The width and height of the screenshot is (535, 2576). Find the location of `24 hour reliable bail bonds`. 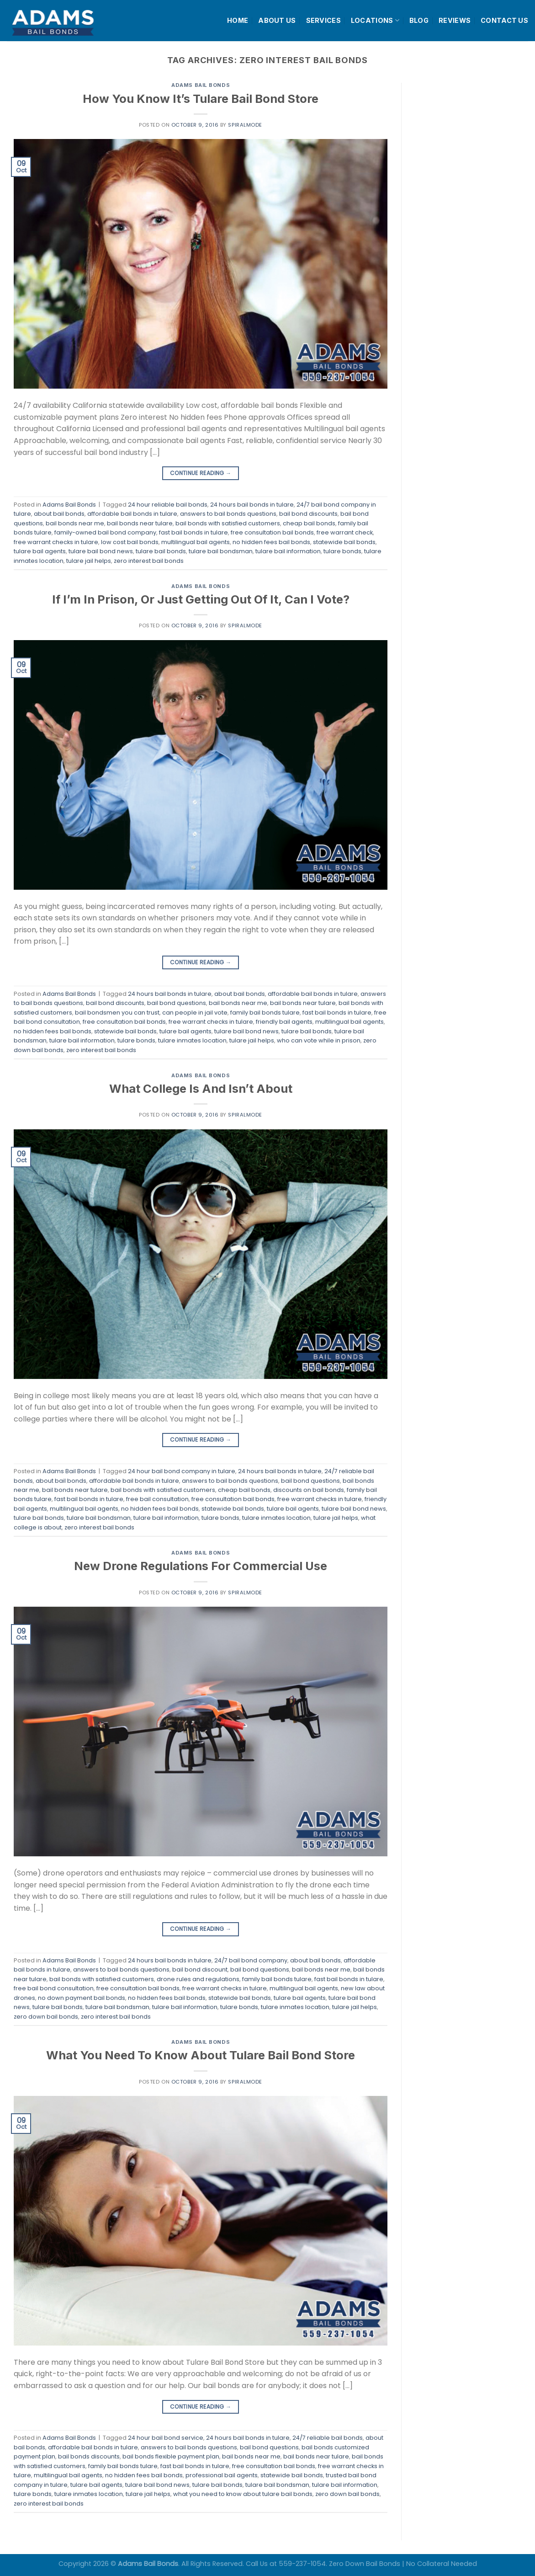

24 hour reliable bail bonds is located at coordinates (167, 504).